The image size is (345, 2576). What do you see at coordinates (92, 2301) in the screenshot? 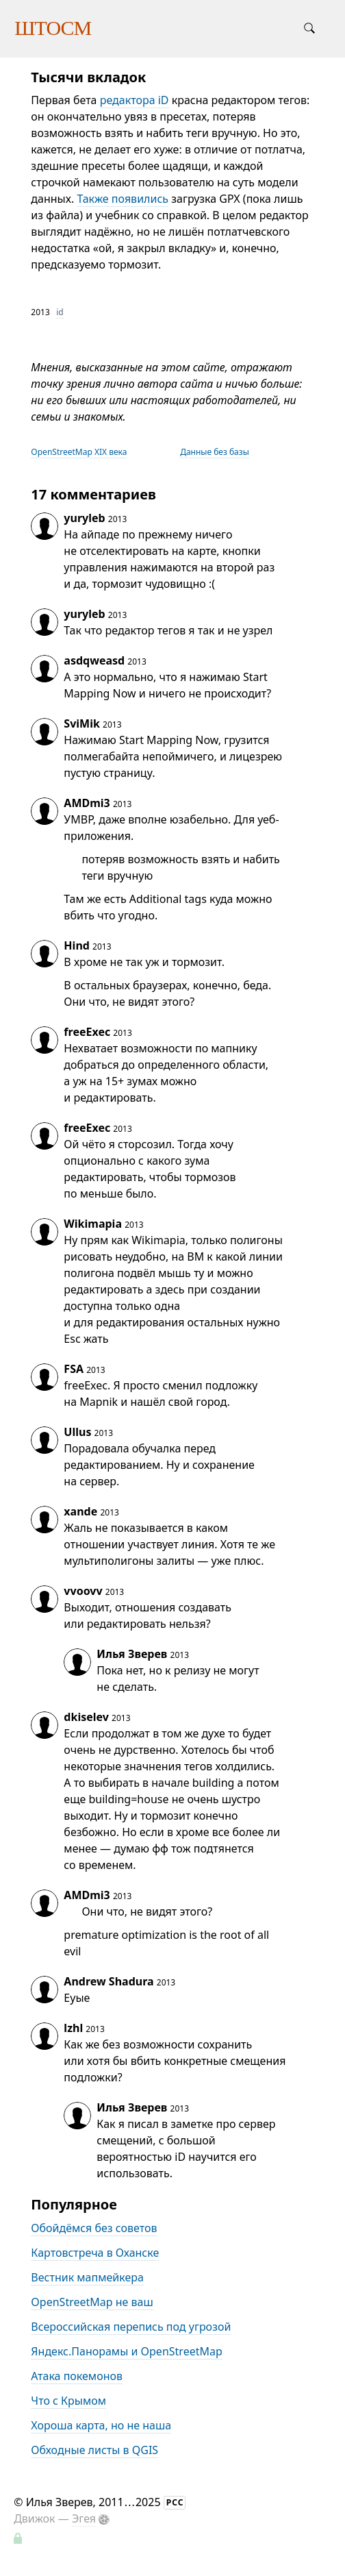
I see `OpenStreetMap не ваш` at bounding box center [92, 2301].